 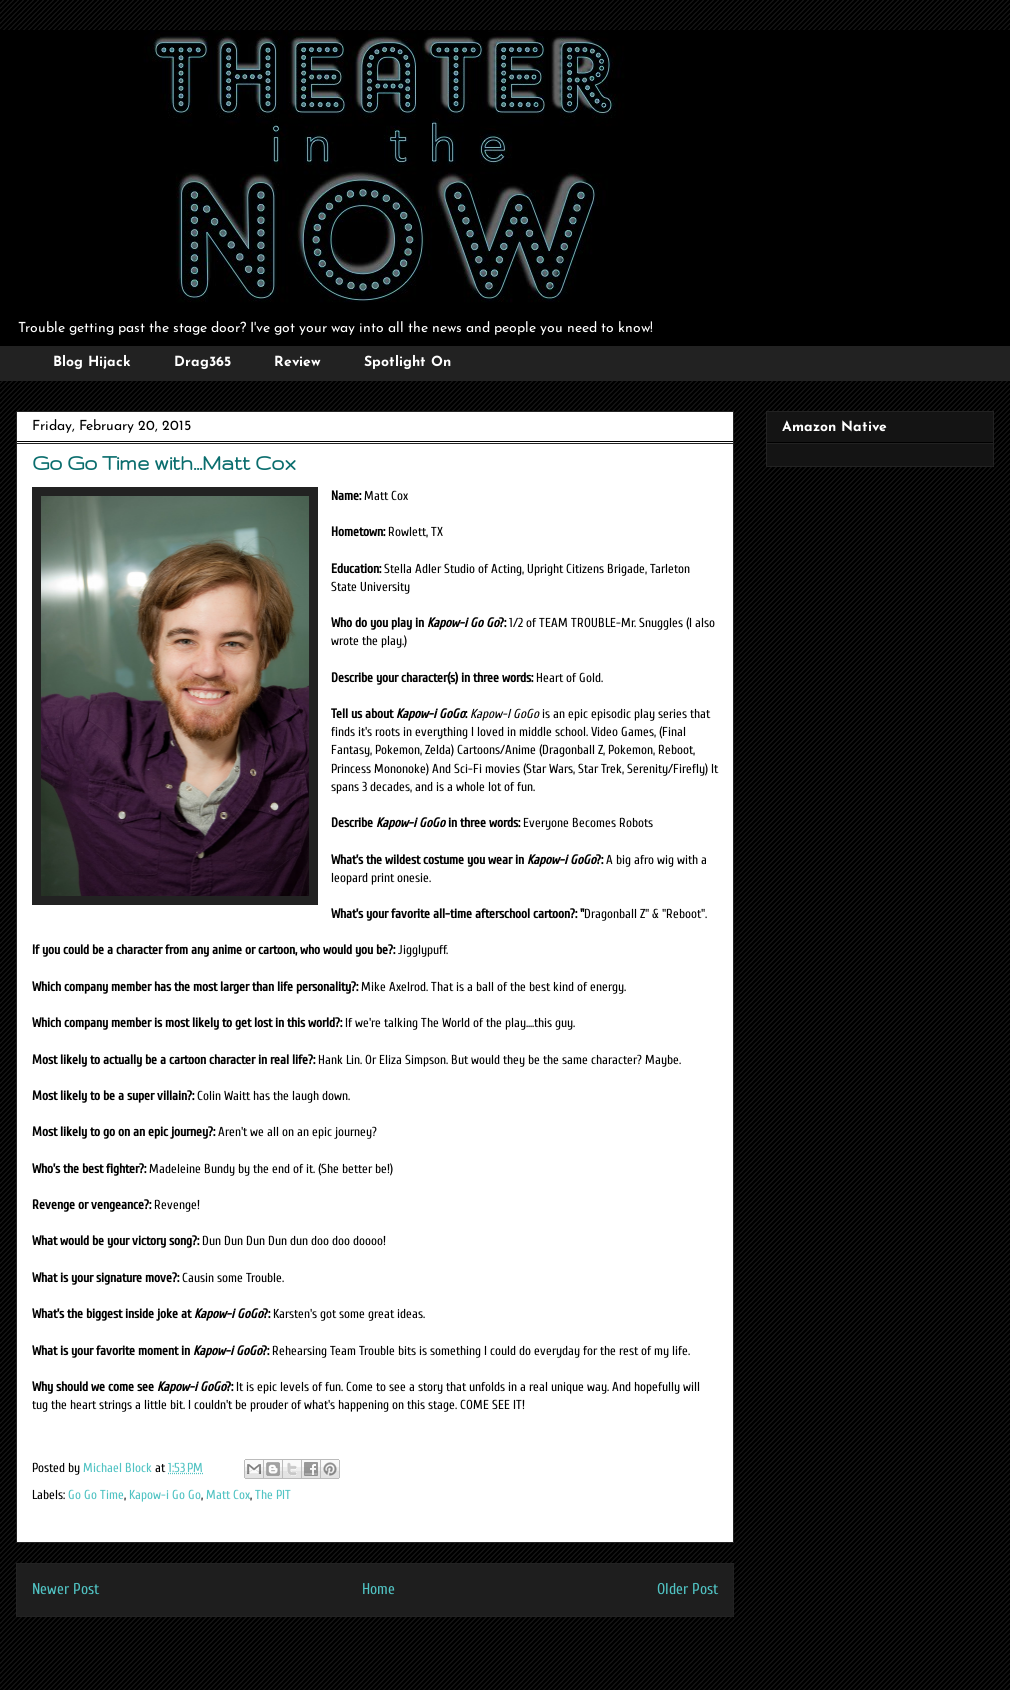 I want to click on Newer Post, so click(x=65, y=1589).